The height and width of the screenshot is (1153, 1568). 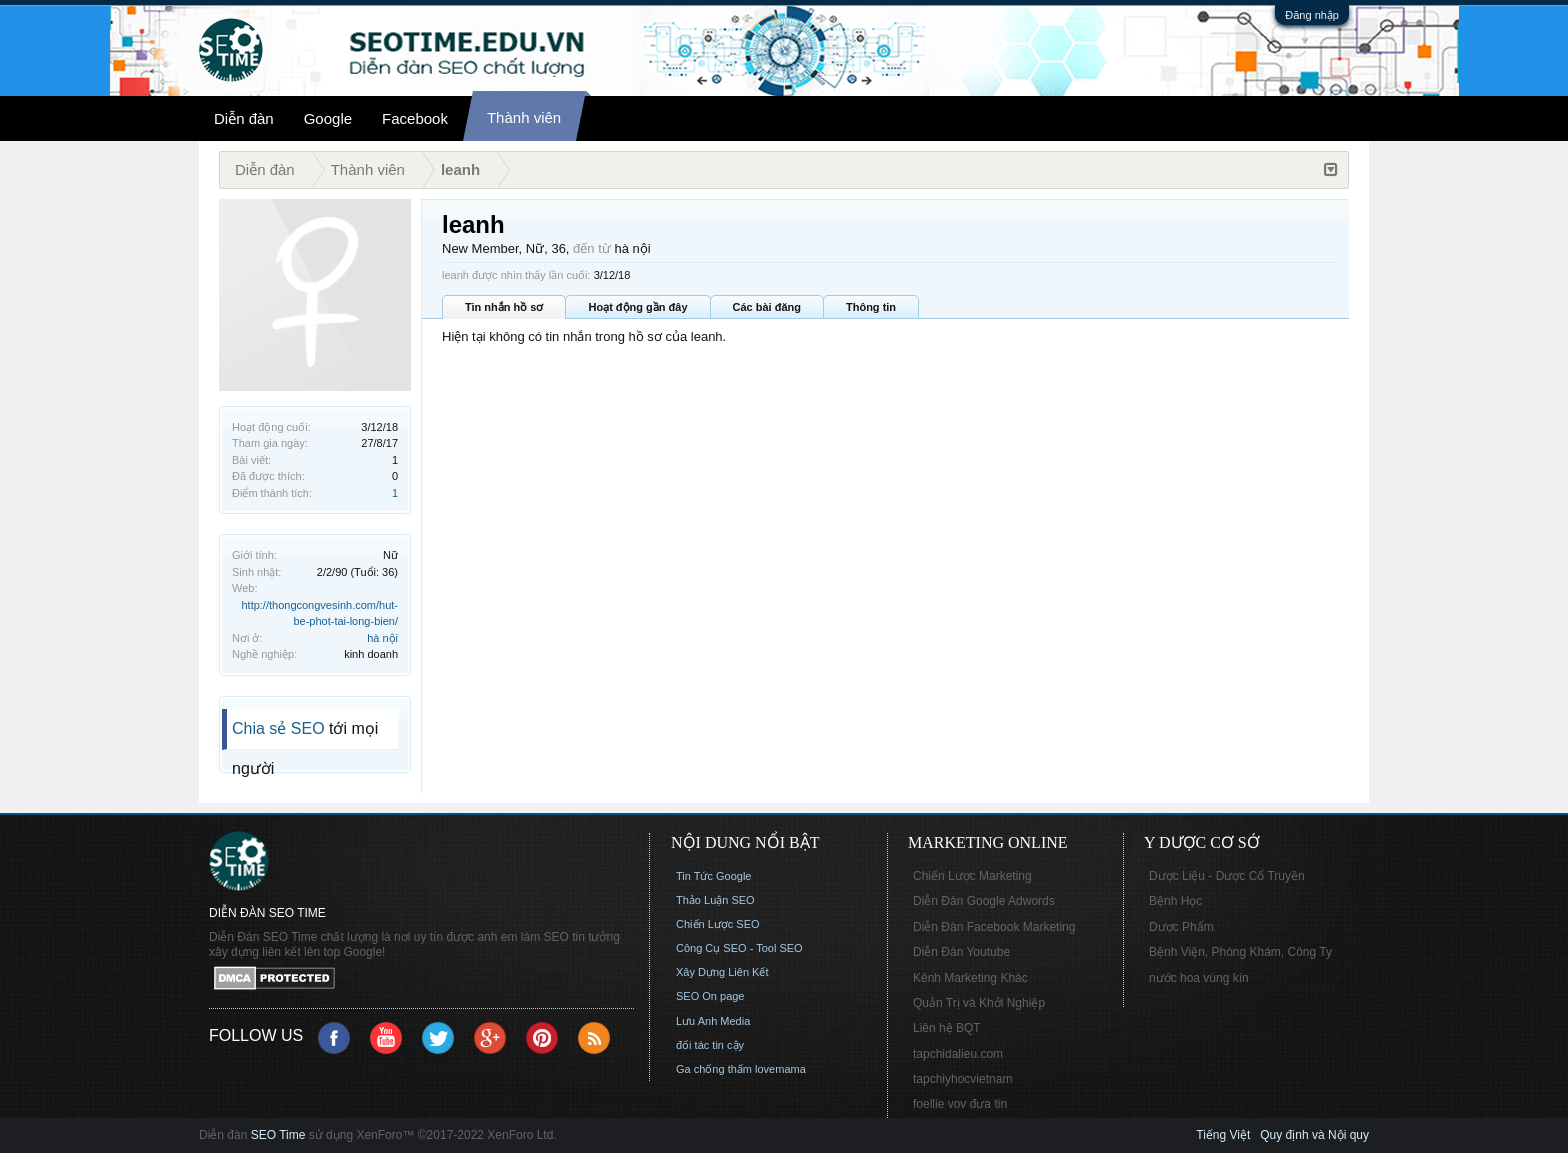 What do you see at coordinates (984, 901) in the screenshot?
I see `Diễn Đàn Google Adwords` at bounding box center [984, 901].